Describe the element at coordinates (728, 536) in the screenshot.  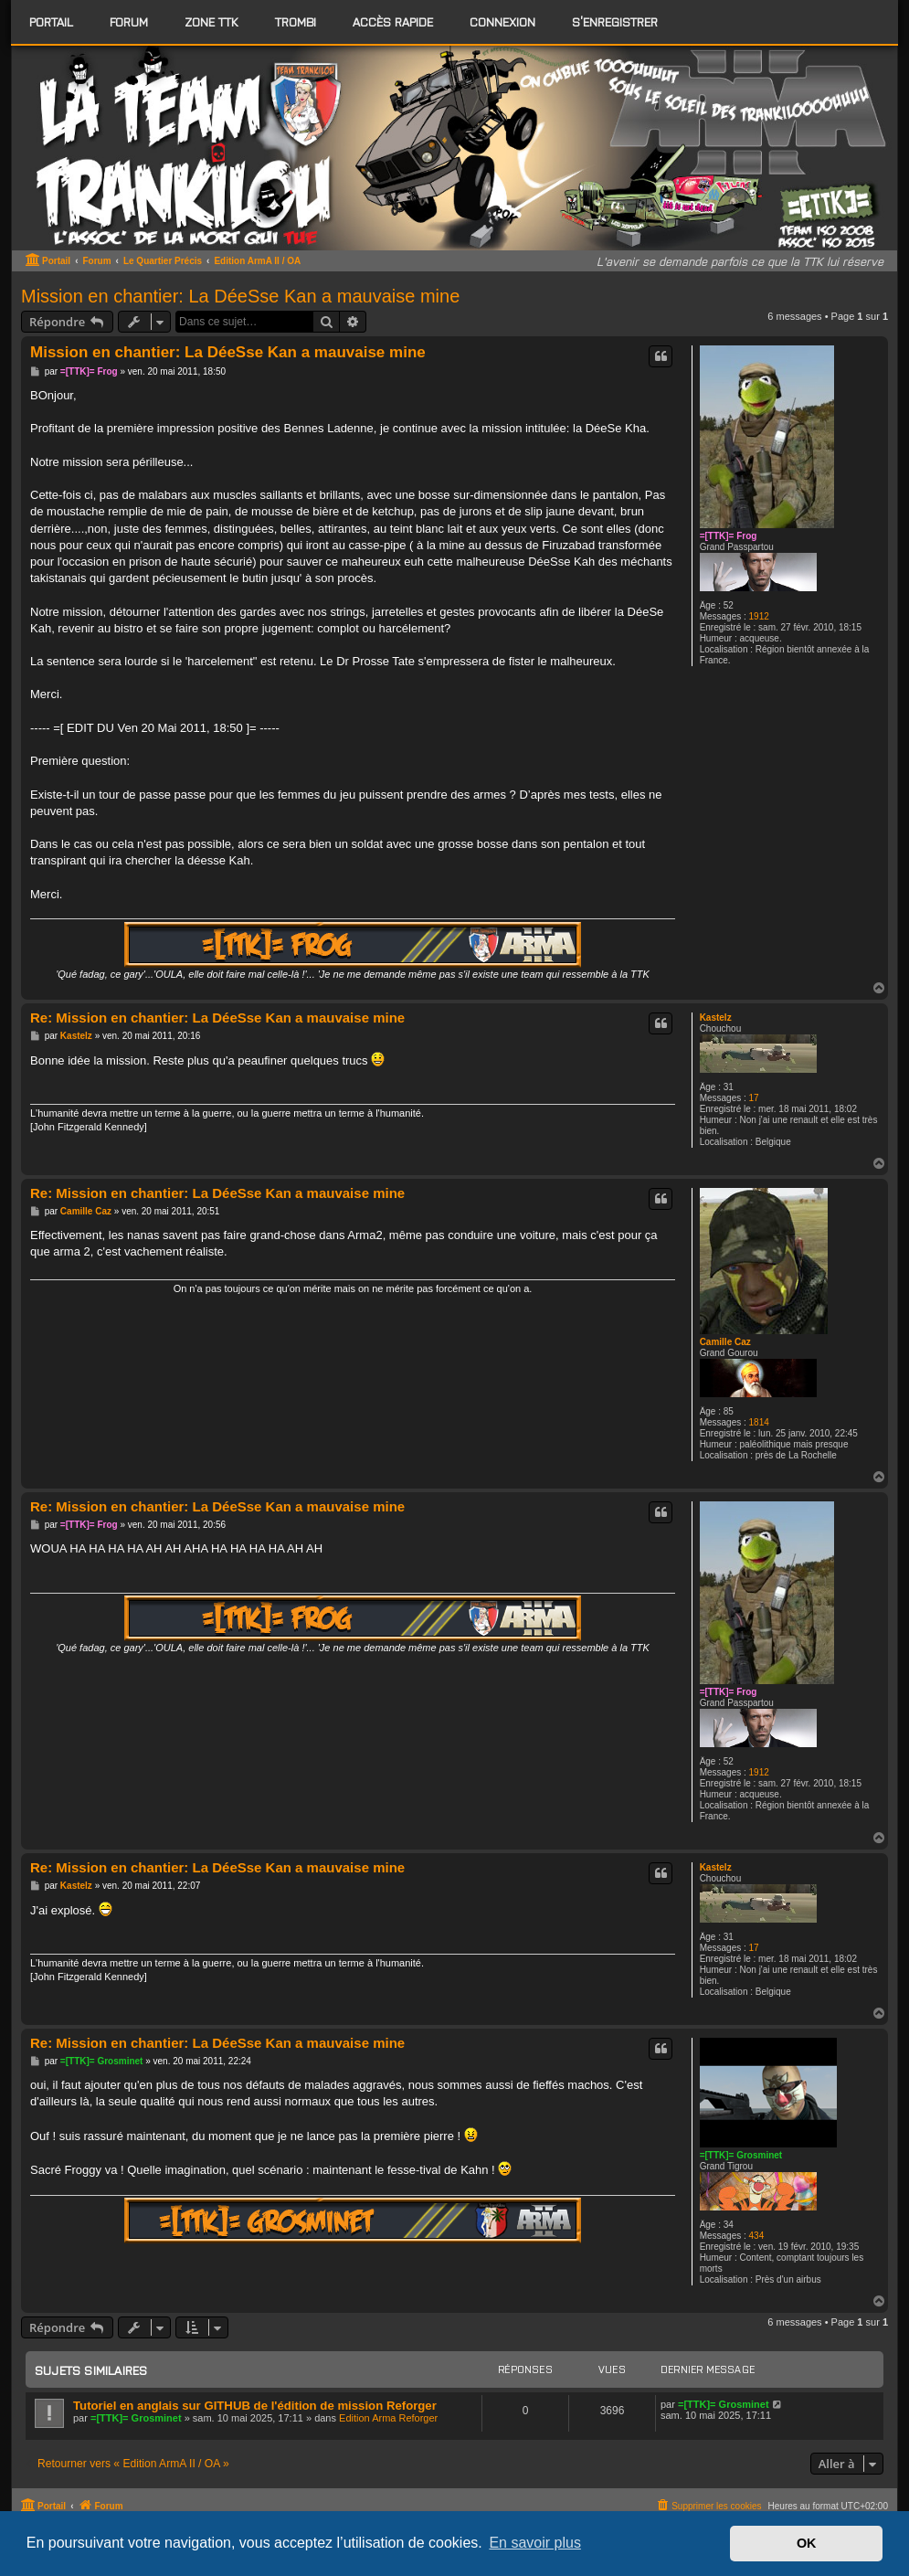
I see `=[TTK]= Frog` at that location.